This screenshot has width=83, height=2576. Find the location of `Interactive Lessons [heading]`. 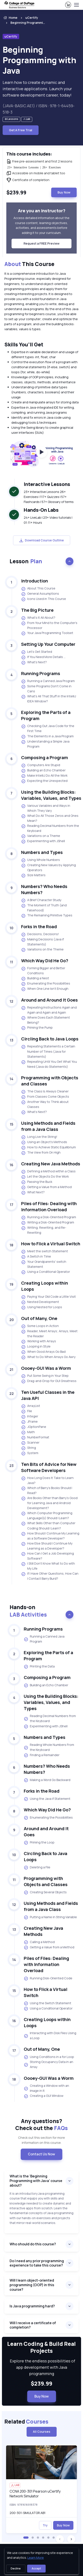

Interactive Lessons [heading] is located at coordinates (47, 484).